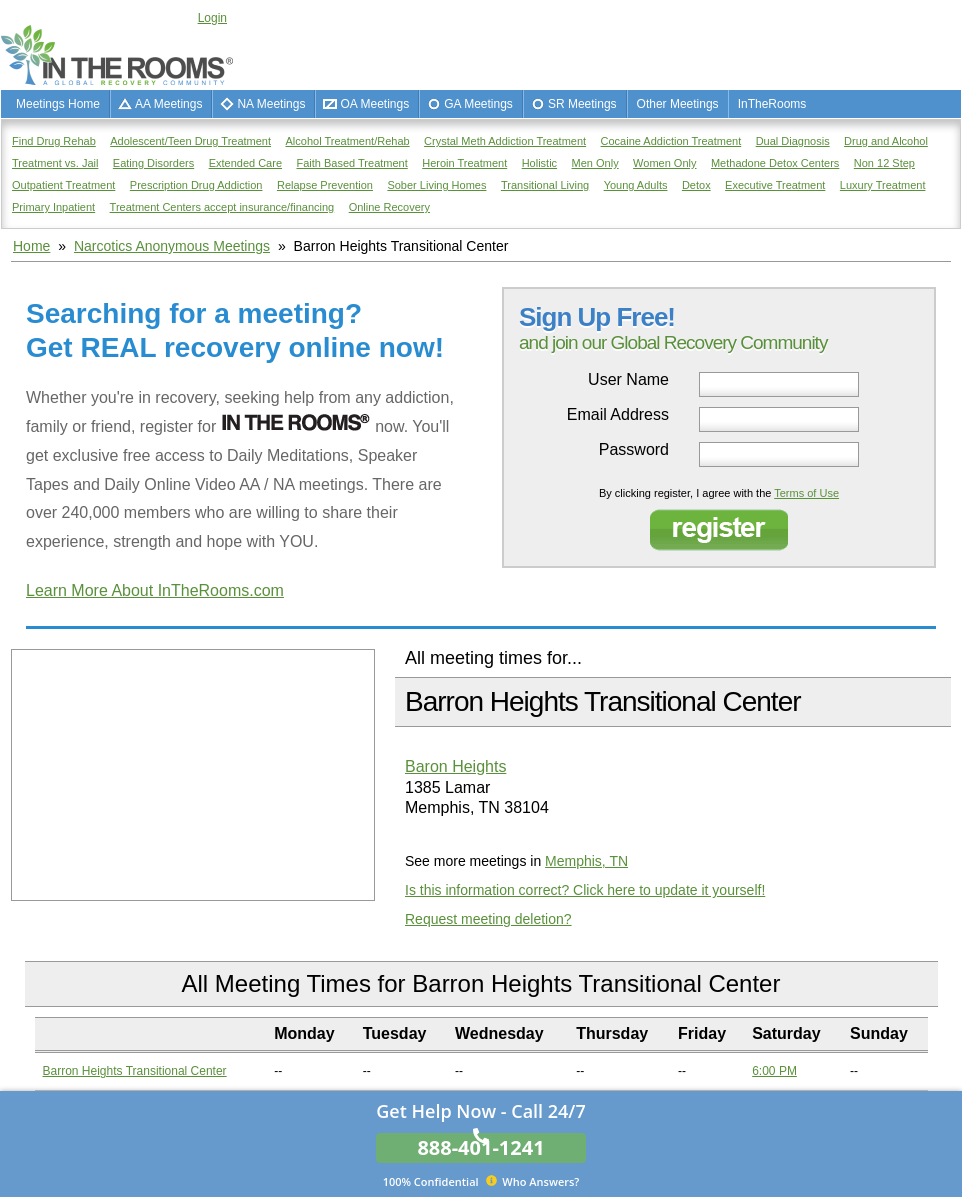  I want to click on Eating Disorders, so click(153, 163).